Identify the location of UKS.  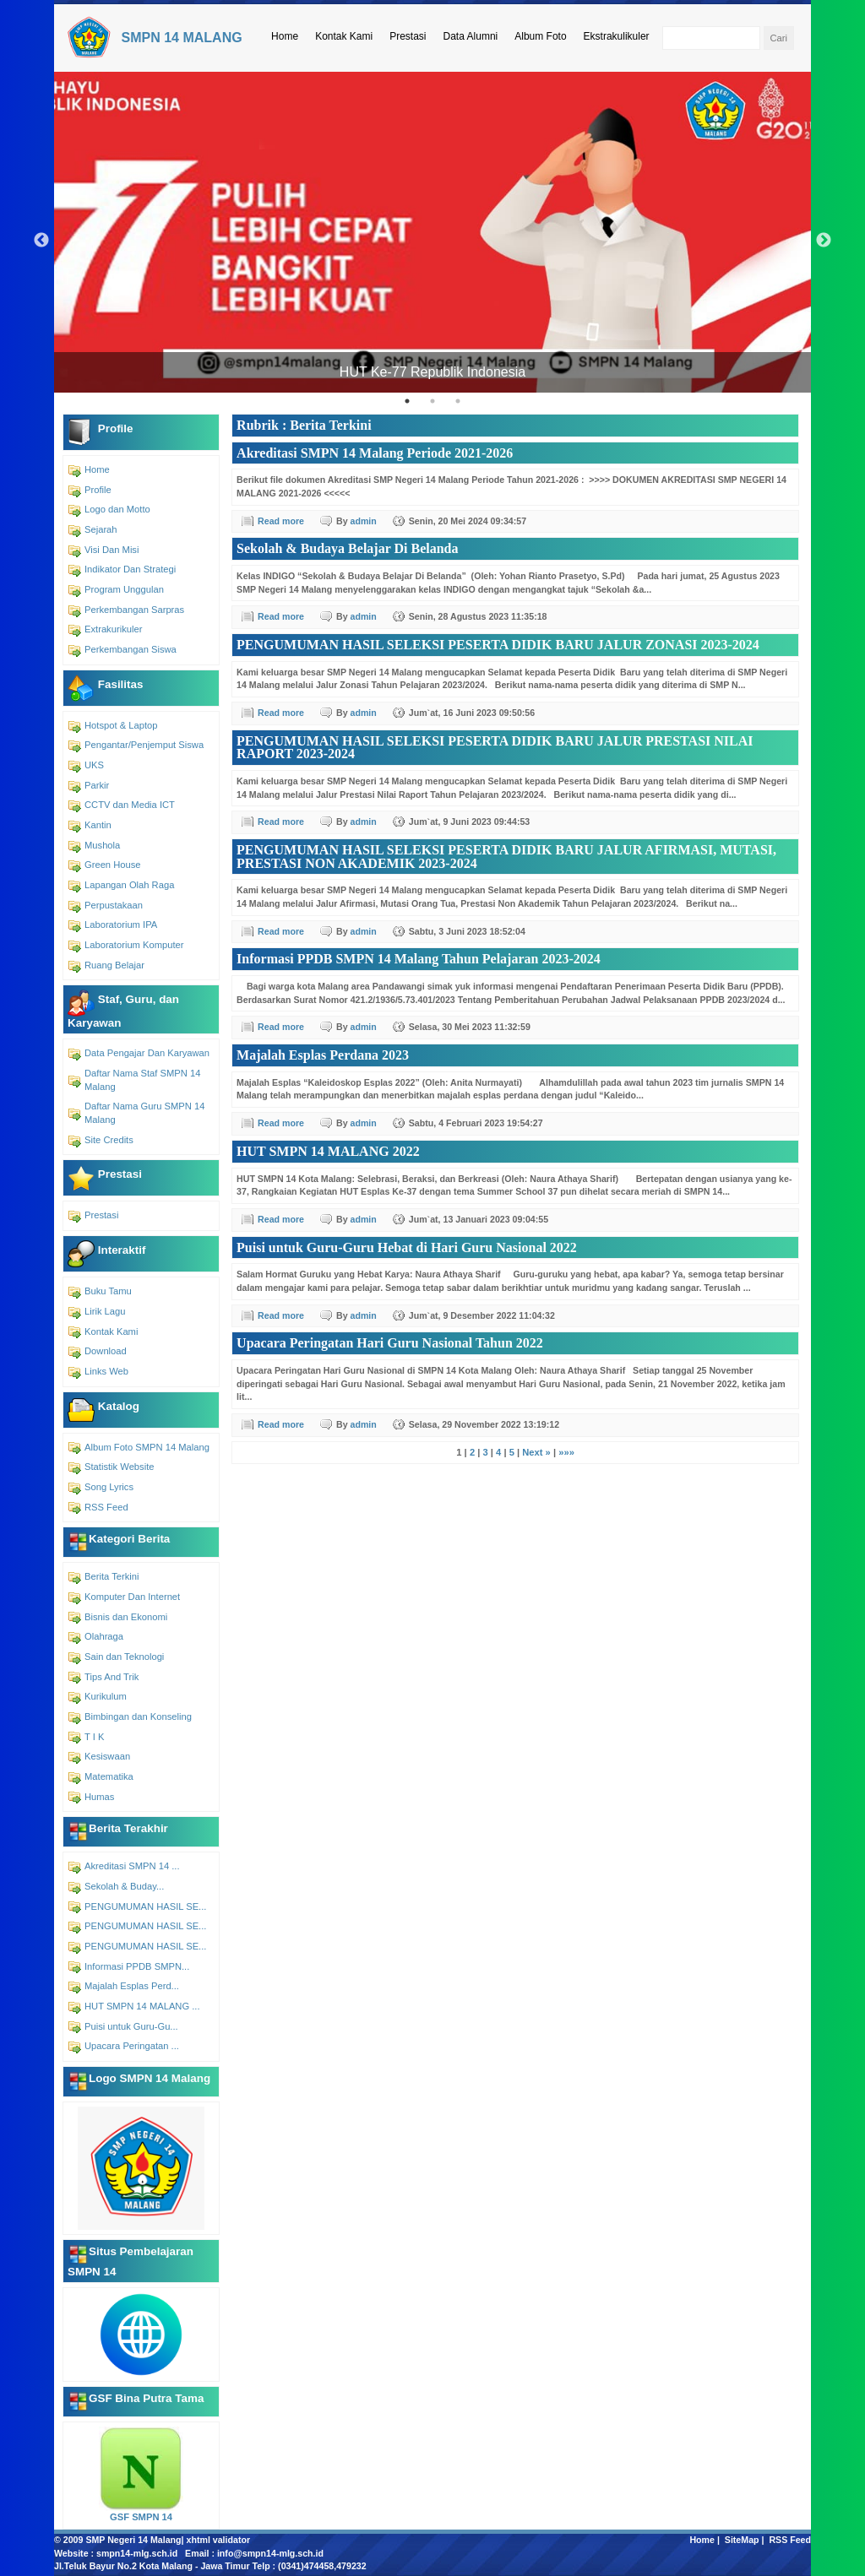
(94, 765).